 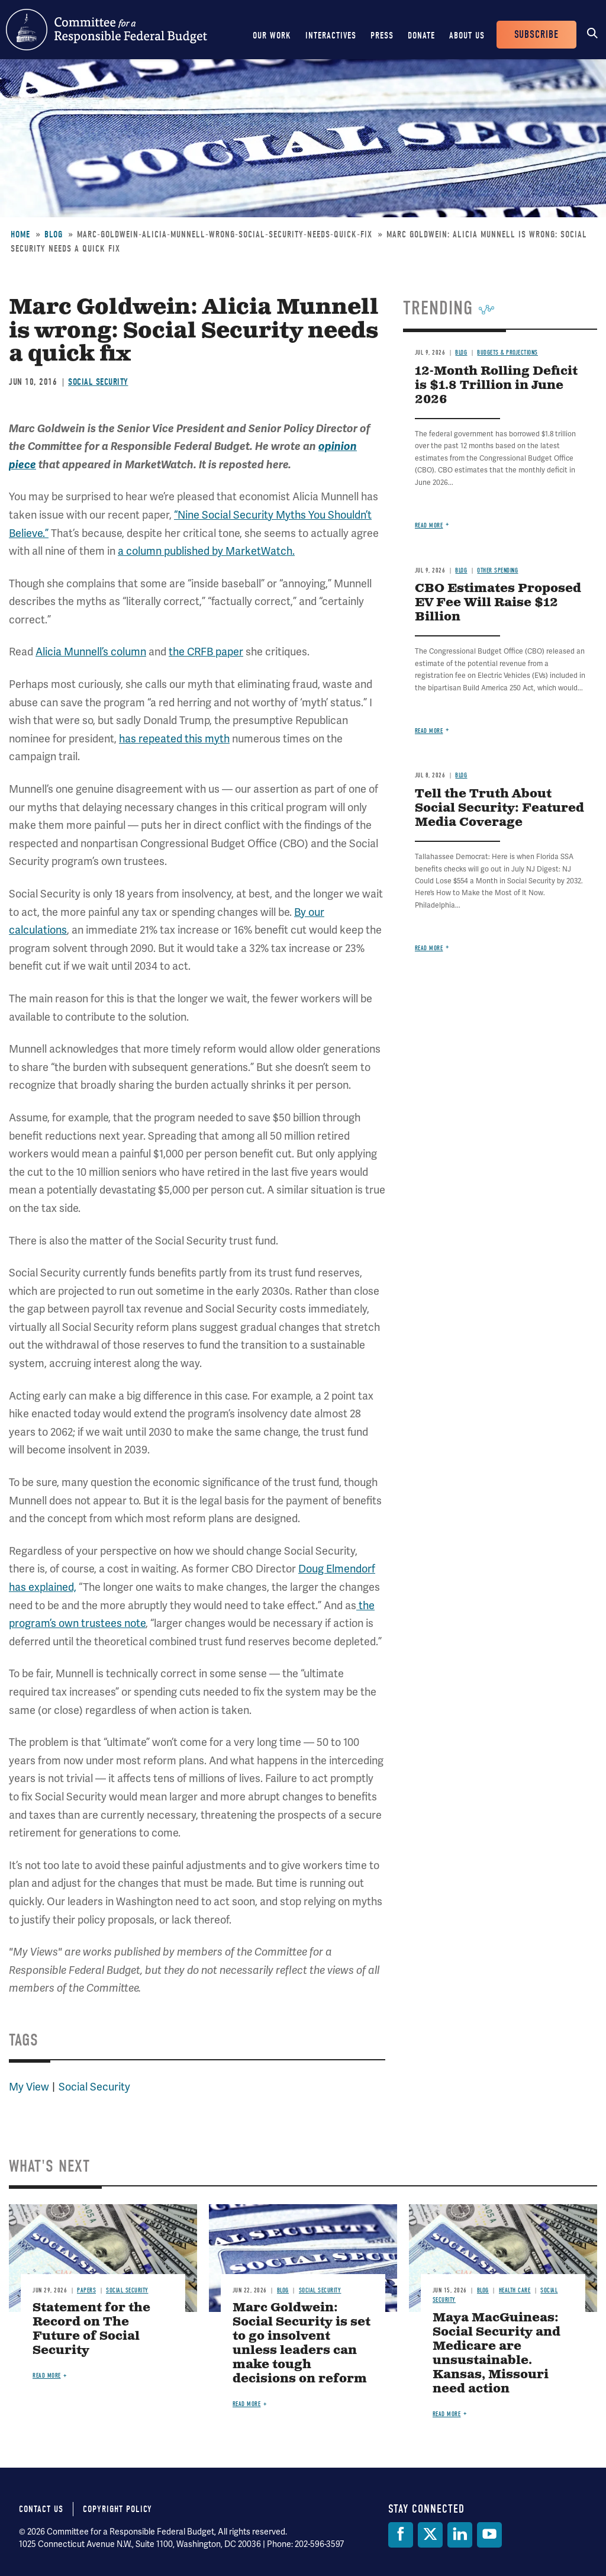 What do you see at coordinates (536, 34) in the screenshot?
I see `Subscribe` at bounding box center [536, 34].